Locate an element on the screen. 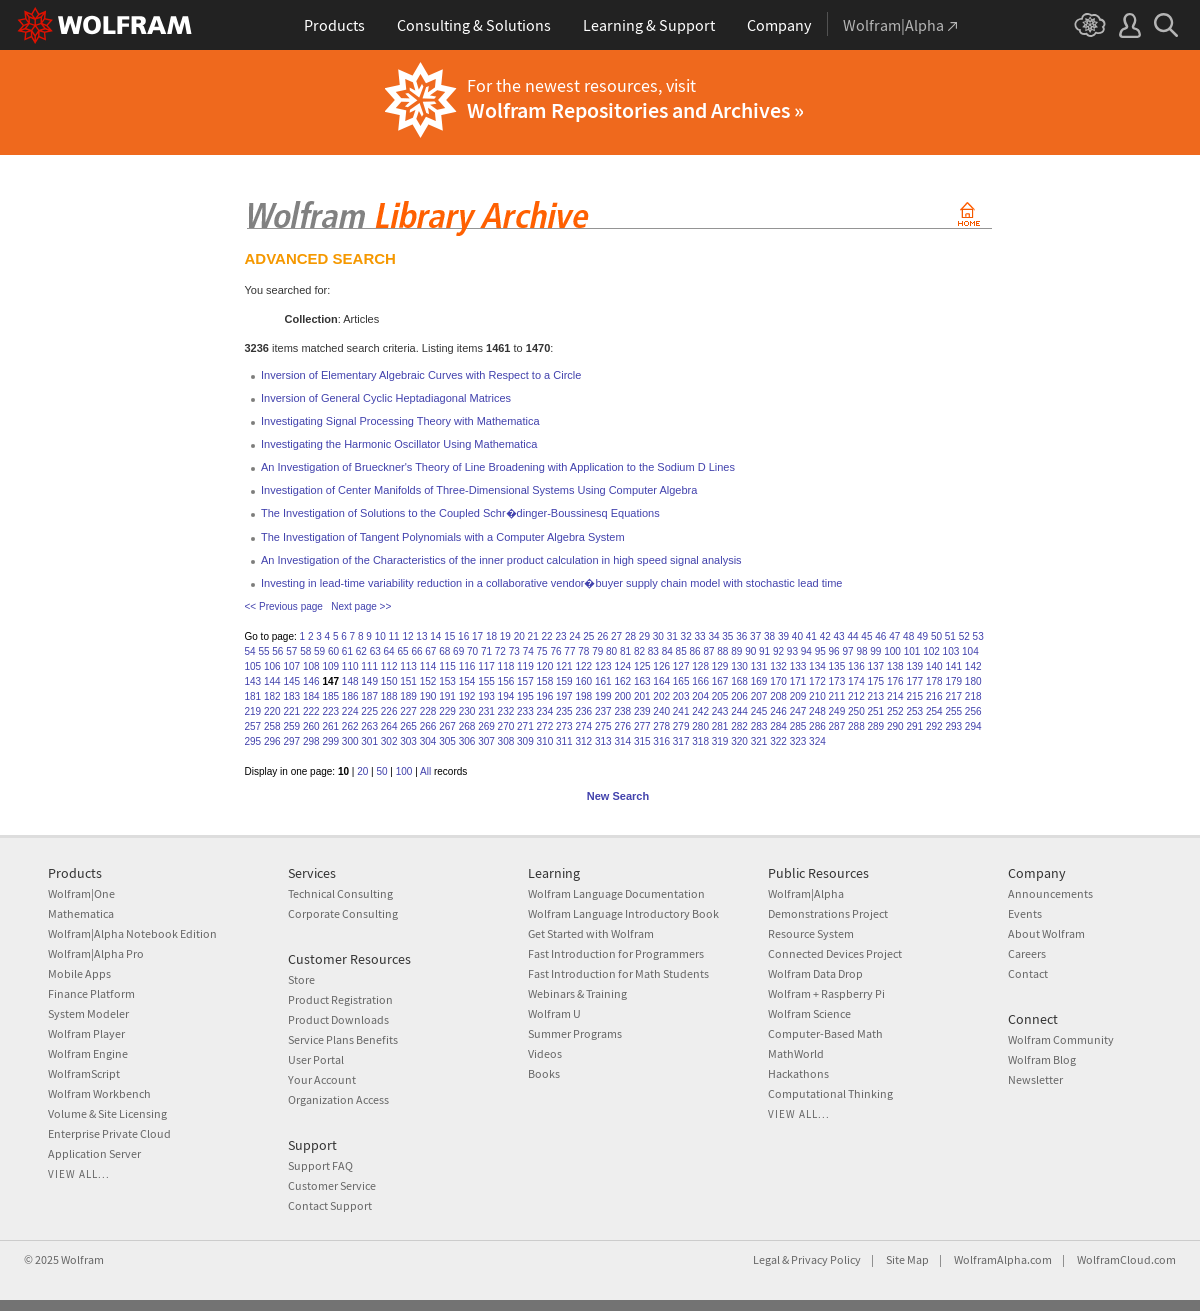 Image resolution: width=1200 pixels, height=1311 pixels. 163 is located at coordinates (642, 681).